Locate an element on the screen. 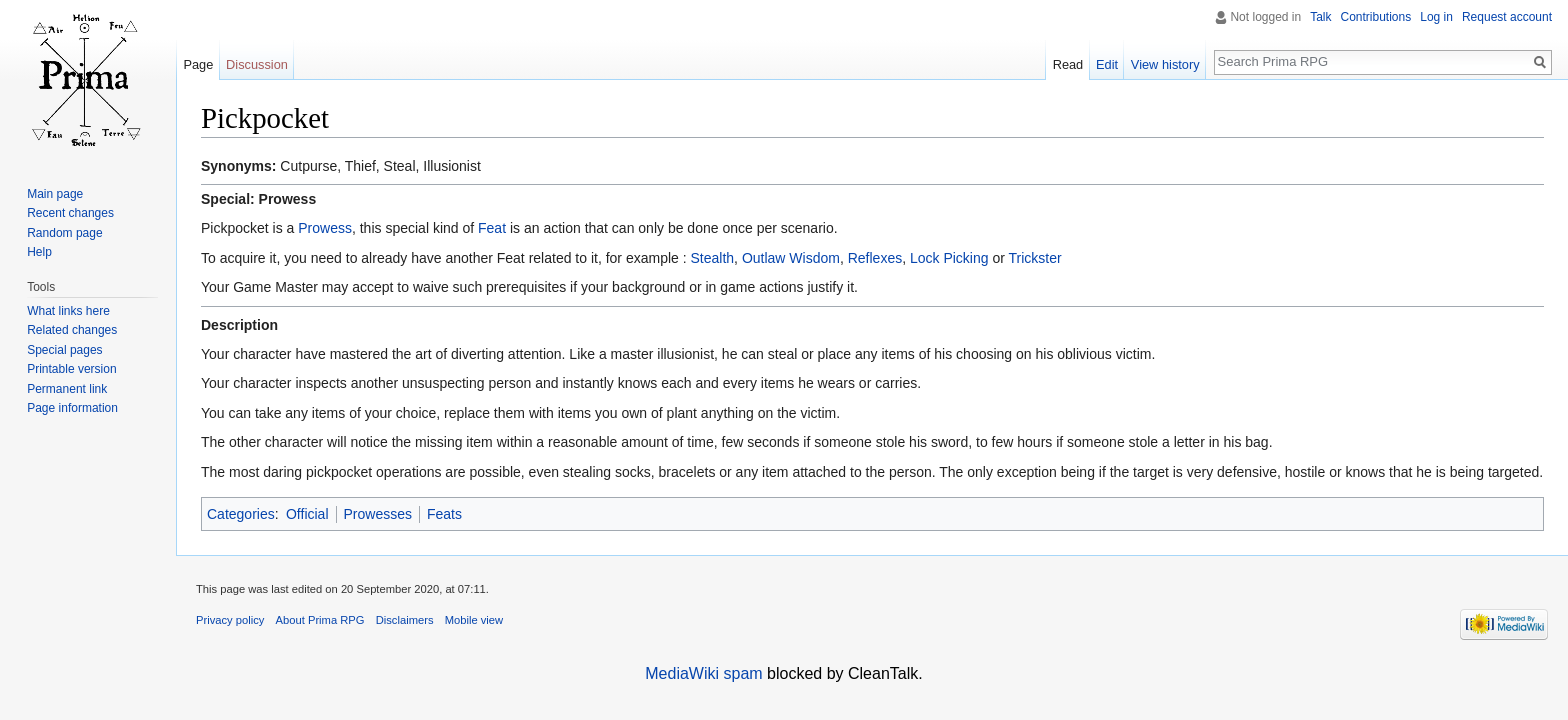 The image size is (1568, 720). Printable version is located at coordinates (71, 369).